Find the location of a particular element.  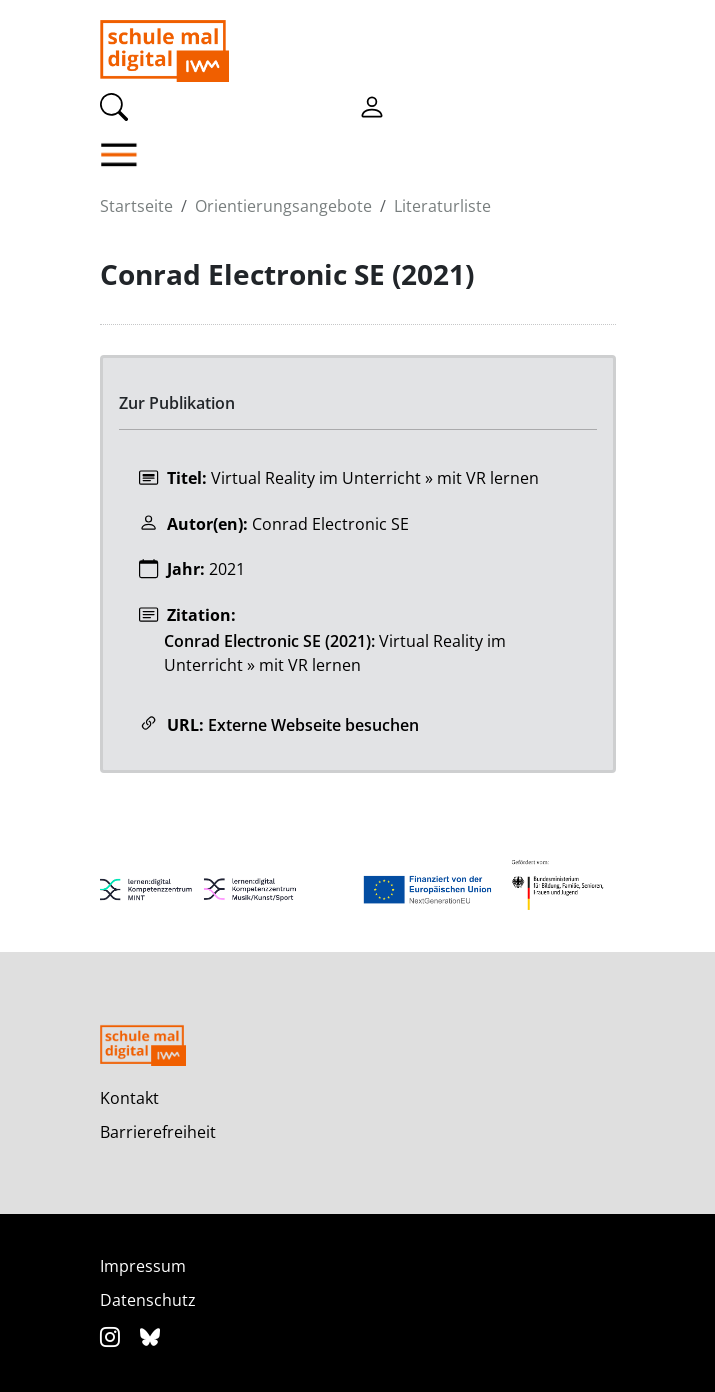

[Suche] is located at coordinates (114, 105).